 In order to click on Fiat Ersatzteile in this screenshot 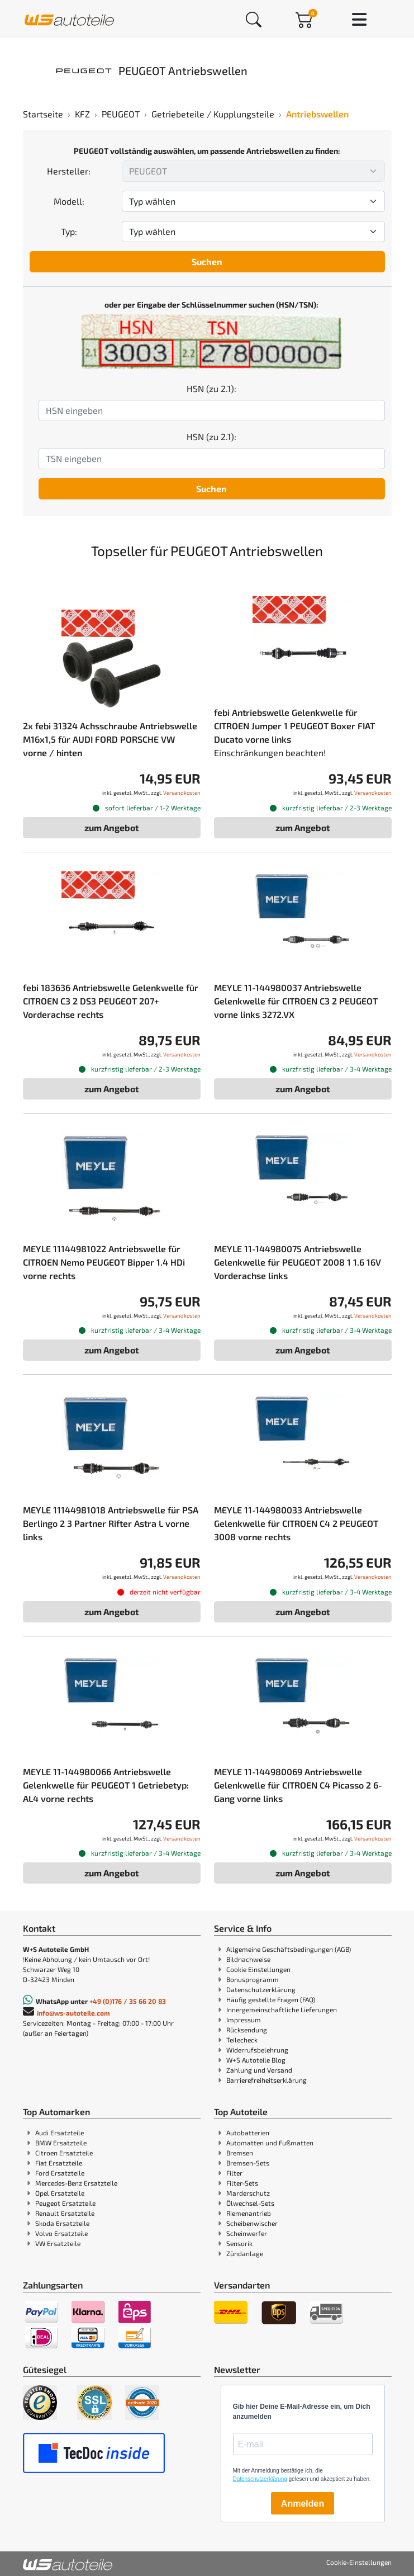, I will do `click(58, 2163)`.